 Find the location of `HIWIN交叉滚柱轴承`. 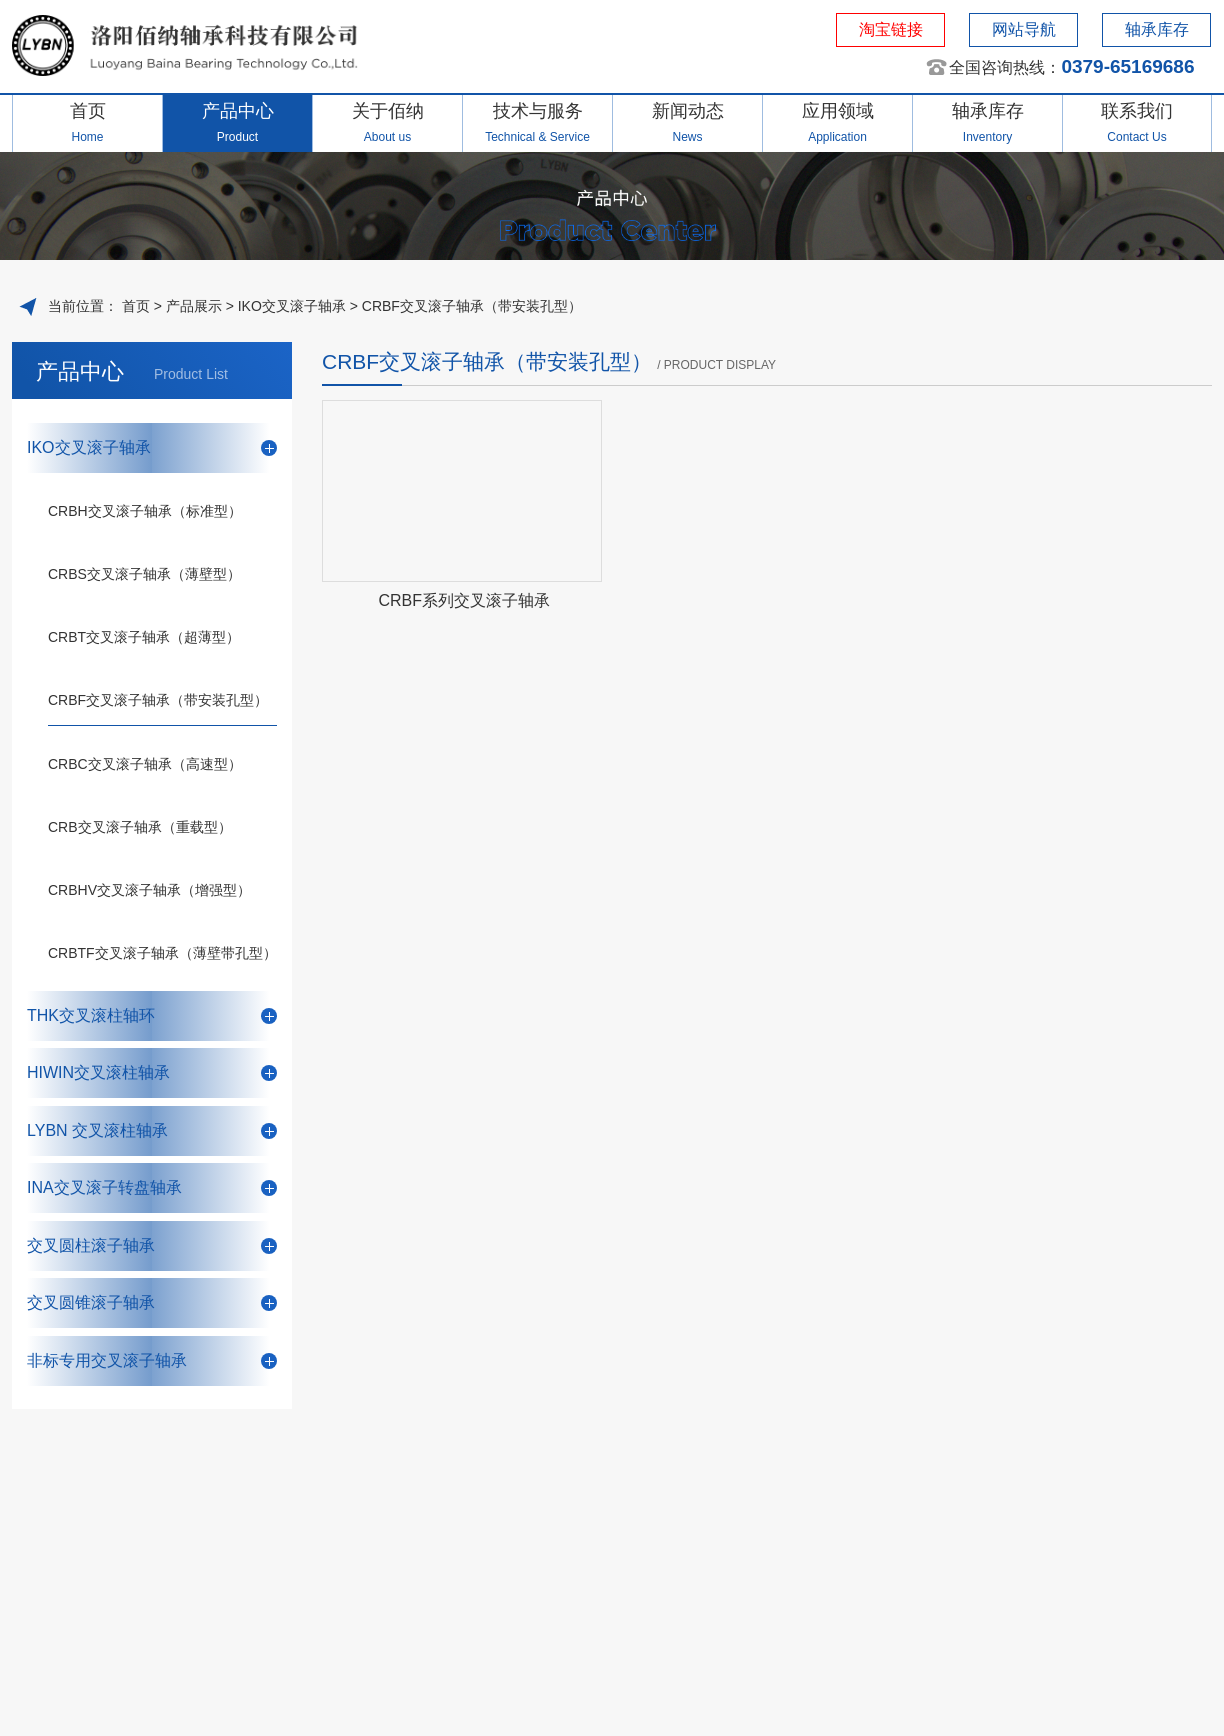

HIWIN交叉滚柱轴承 is located at coordinates (152, 1072).